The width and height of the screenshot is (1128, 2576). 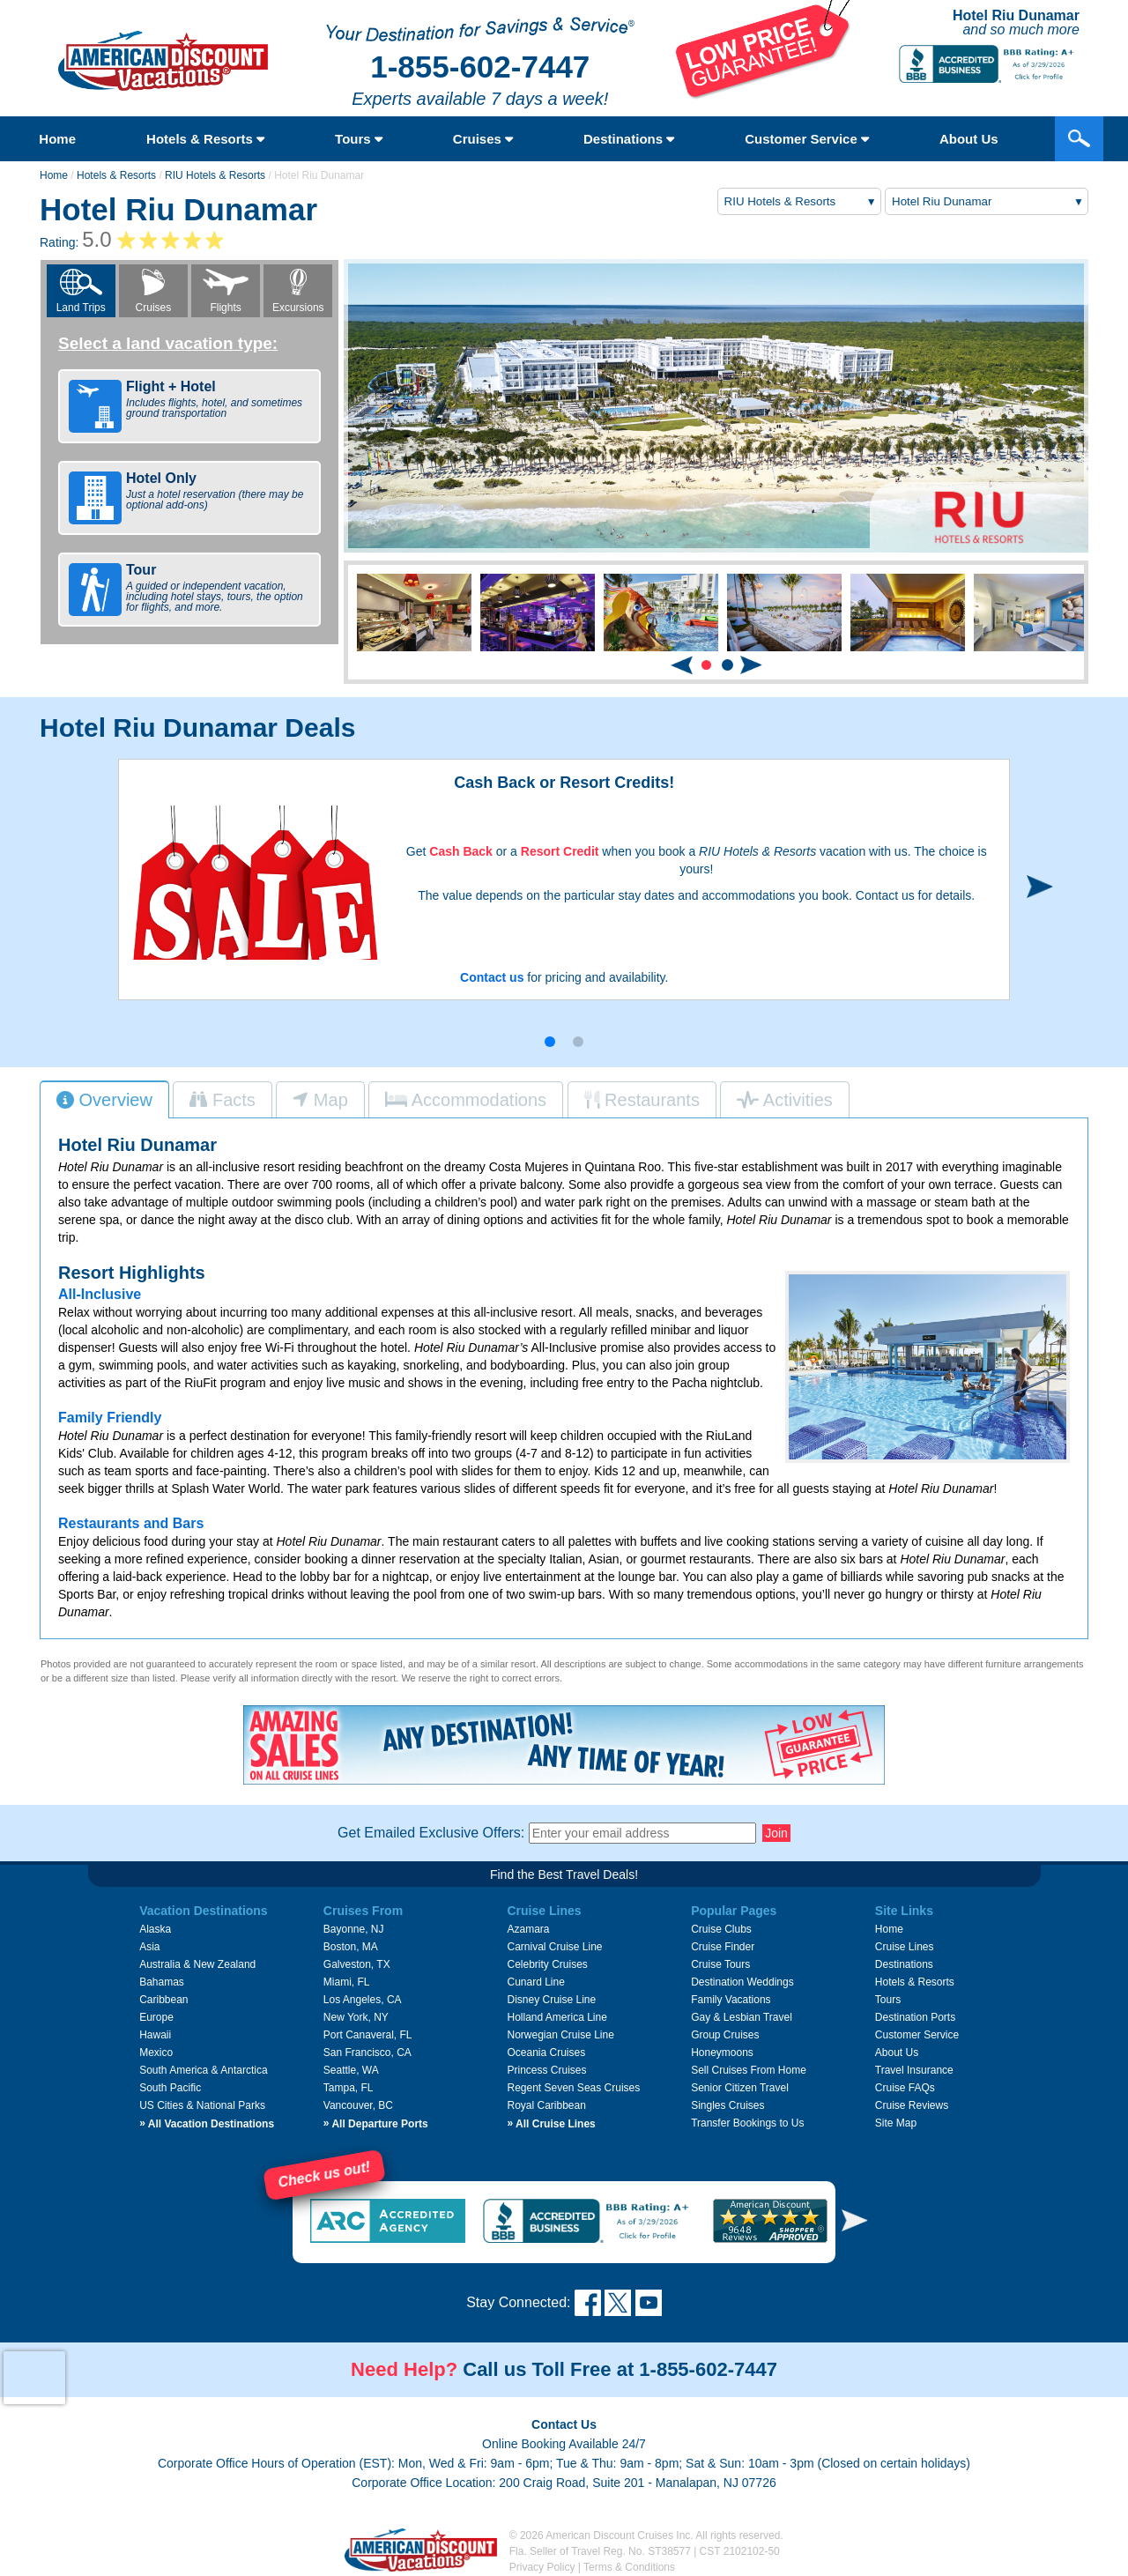 I want to click on Cruise Lines, so click(x=904, y=1947).